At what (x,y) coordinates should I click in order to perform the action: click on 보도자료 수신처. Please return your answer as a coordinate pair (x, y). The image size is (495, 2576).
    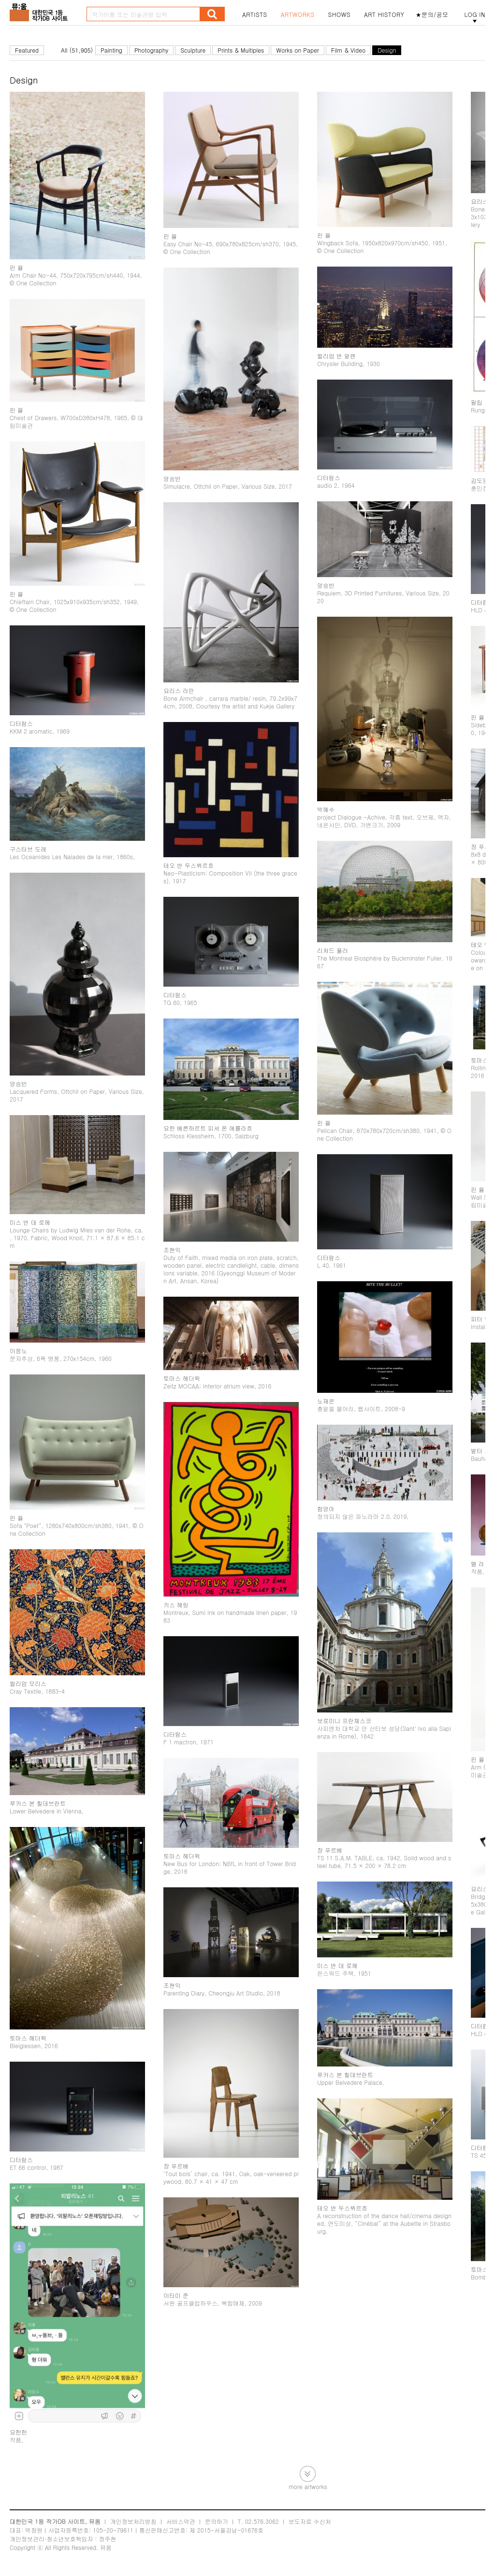
    Looking at the image, I should click on (310, 2521).